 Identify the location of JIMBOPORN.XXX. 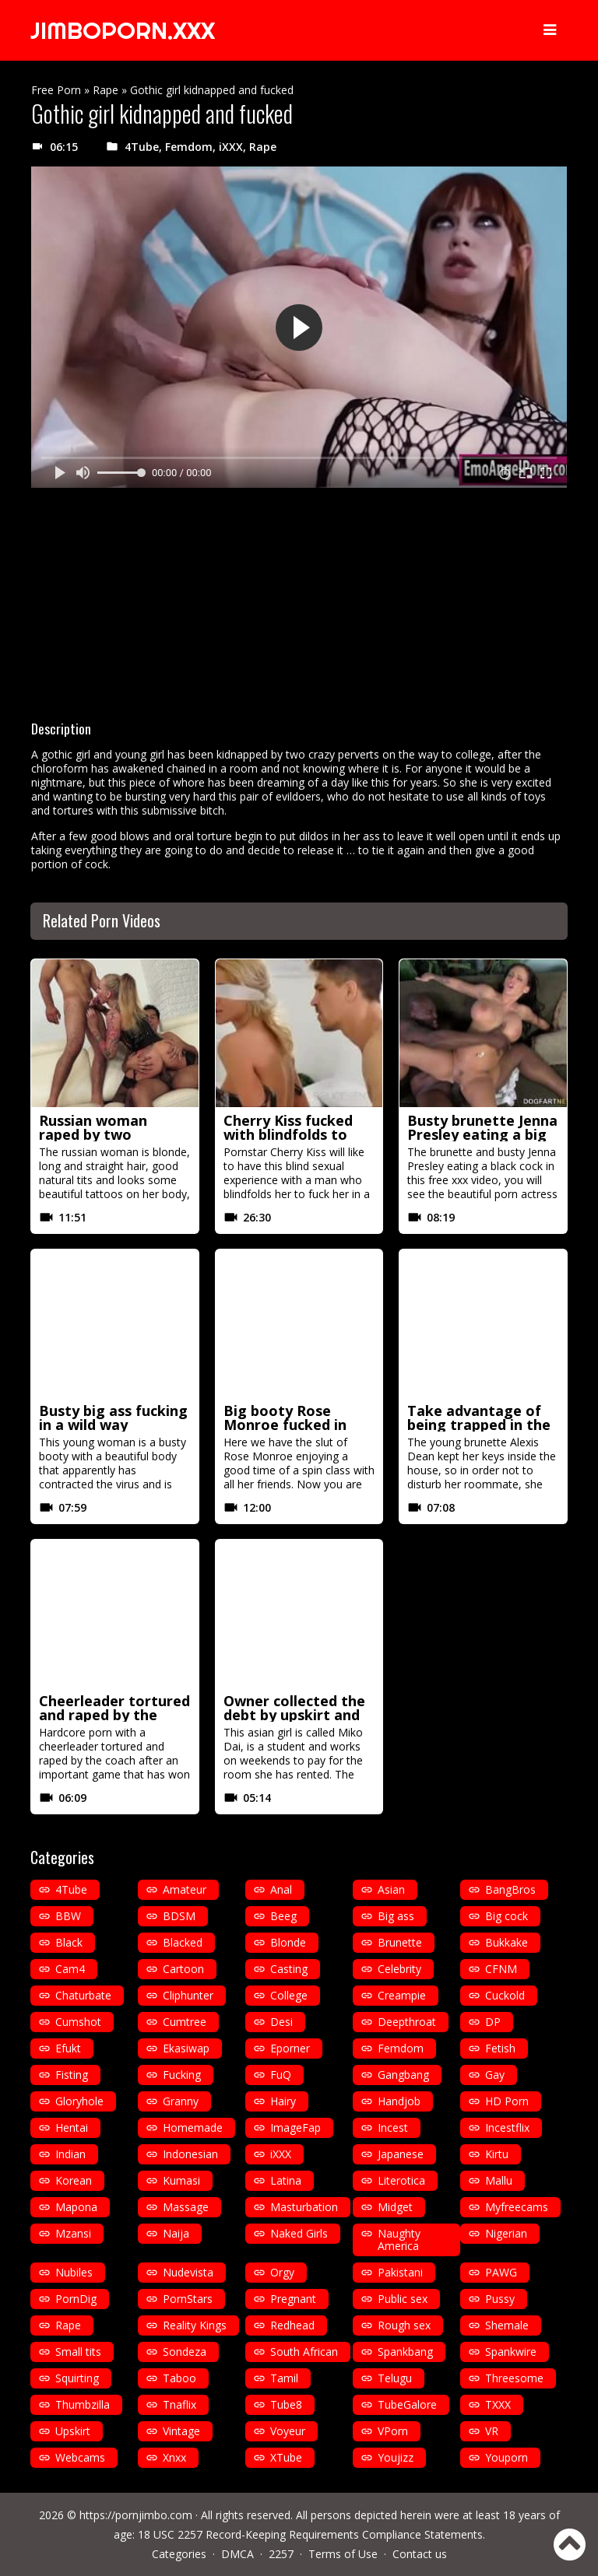
(122, 30).